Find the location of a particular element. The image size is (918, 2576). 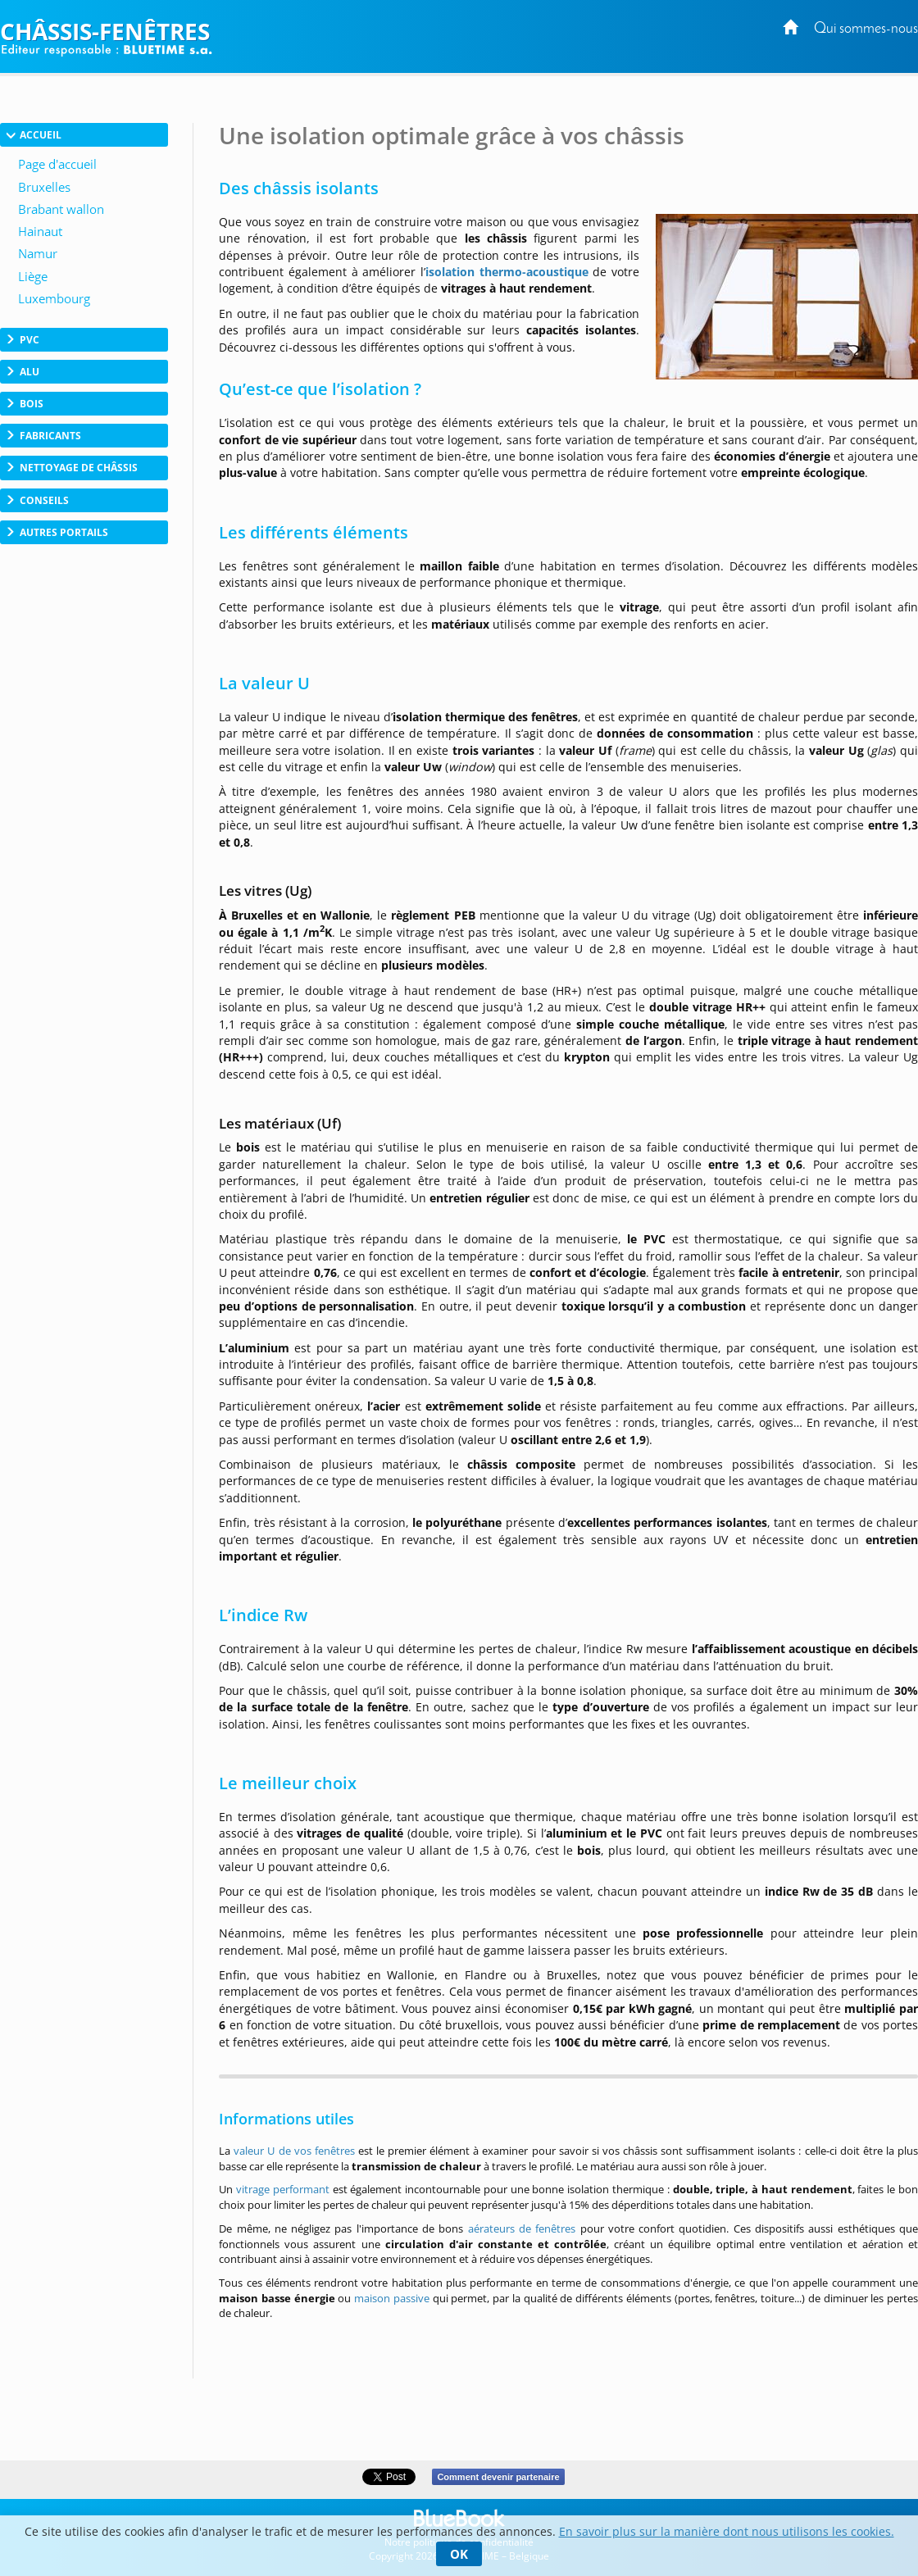

Comment devenir partenaire is located at coordinates (498, 2477).